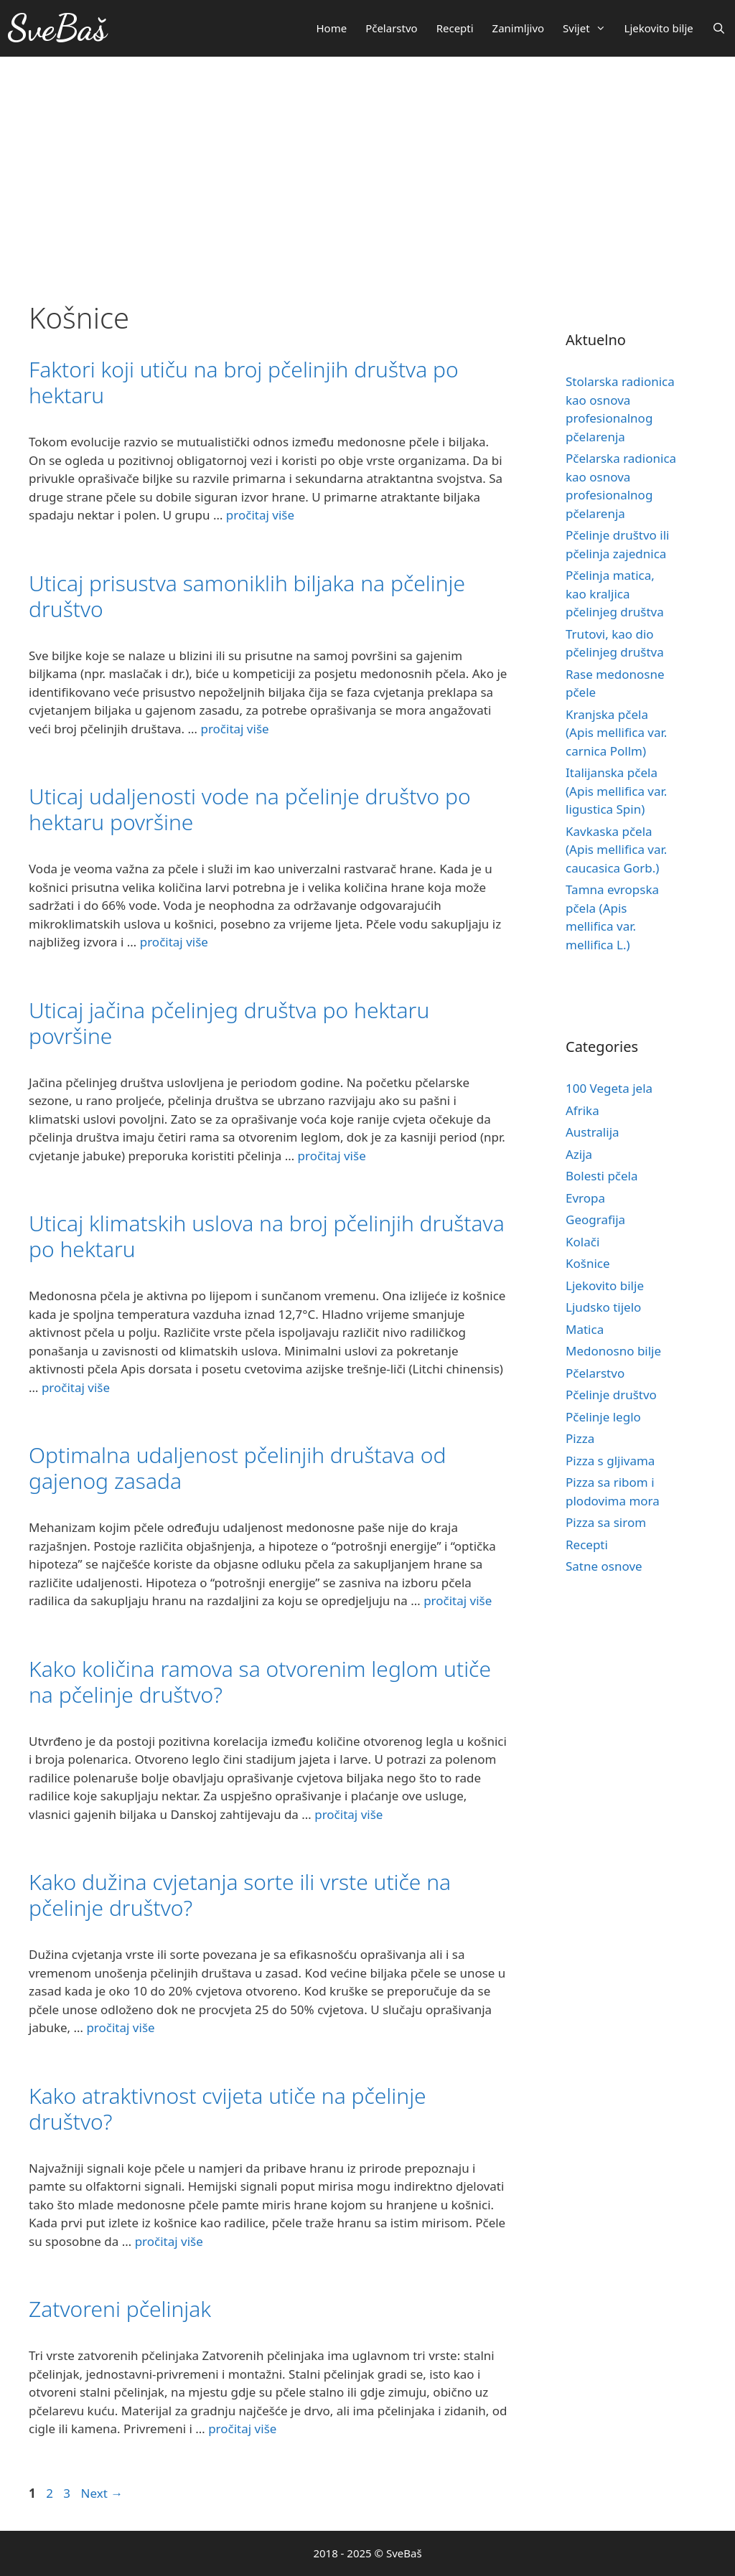  Describe the element at coordinates (585, 1198) in the screenshot. I see `Evropa` at that location.